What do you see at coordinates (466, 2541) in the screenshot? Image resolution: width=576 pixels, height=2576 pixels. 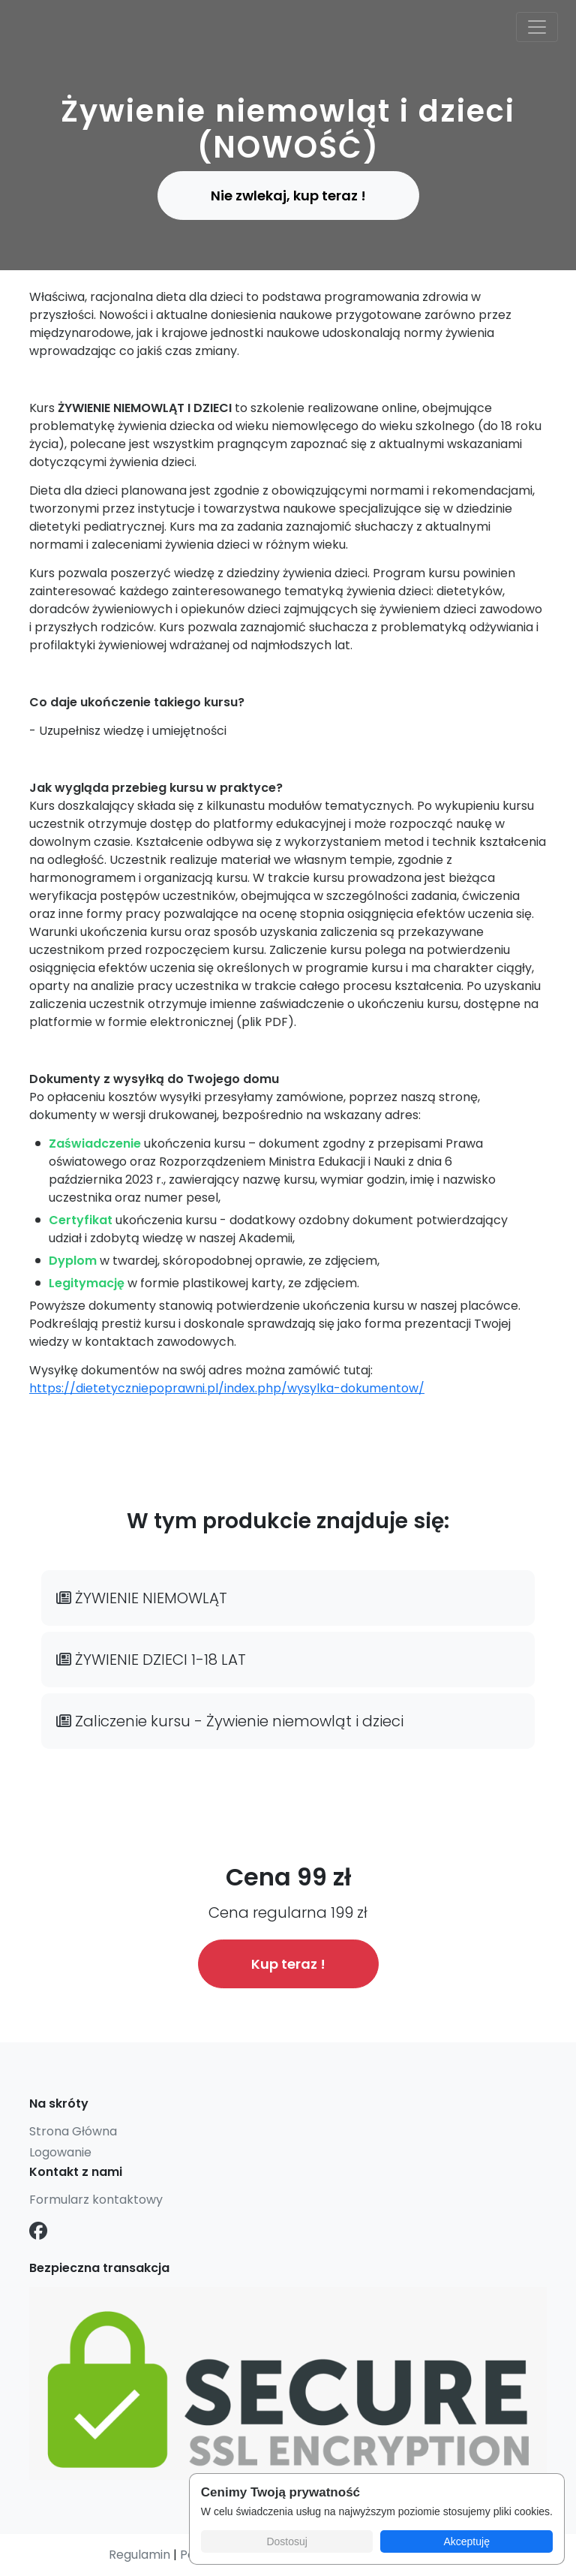 I see `Akceptuję` at bounding box center [466, 2541].